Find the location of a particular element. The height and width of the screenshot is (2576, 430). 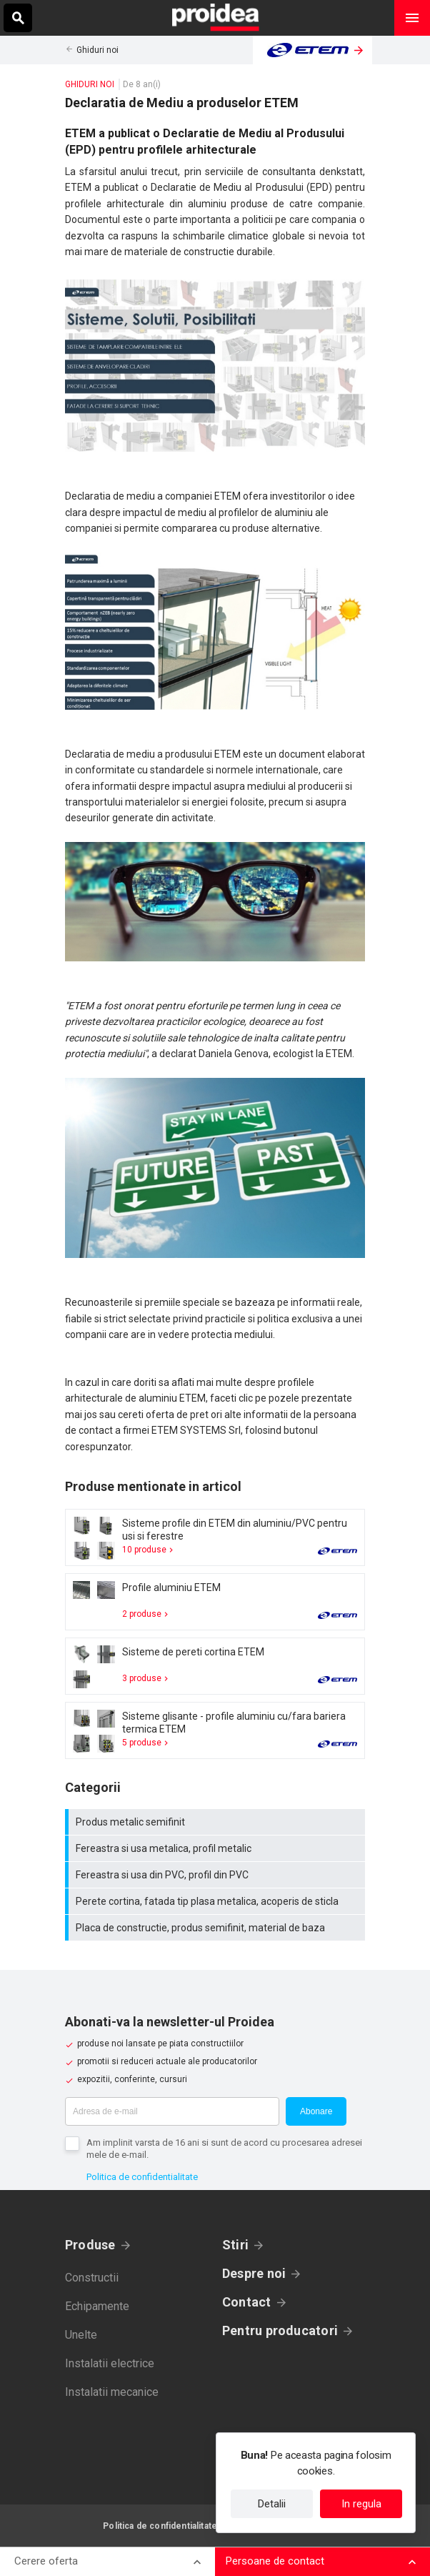

Unelte is located at coordinates (81, 2335).